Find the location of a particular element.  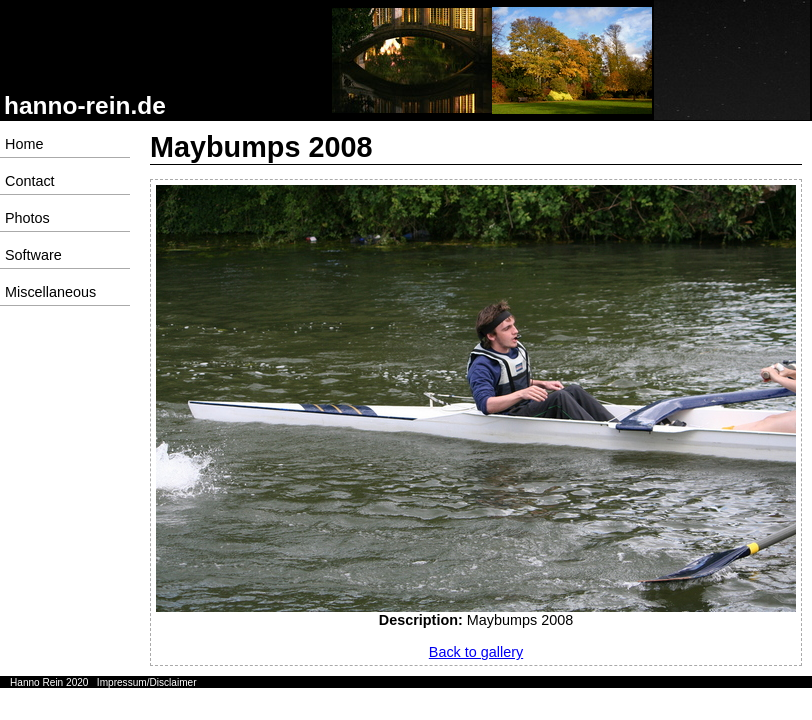

Back to gallery is located at coordinates (476, 652).